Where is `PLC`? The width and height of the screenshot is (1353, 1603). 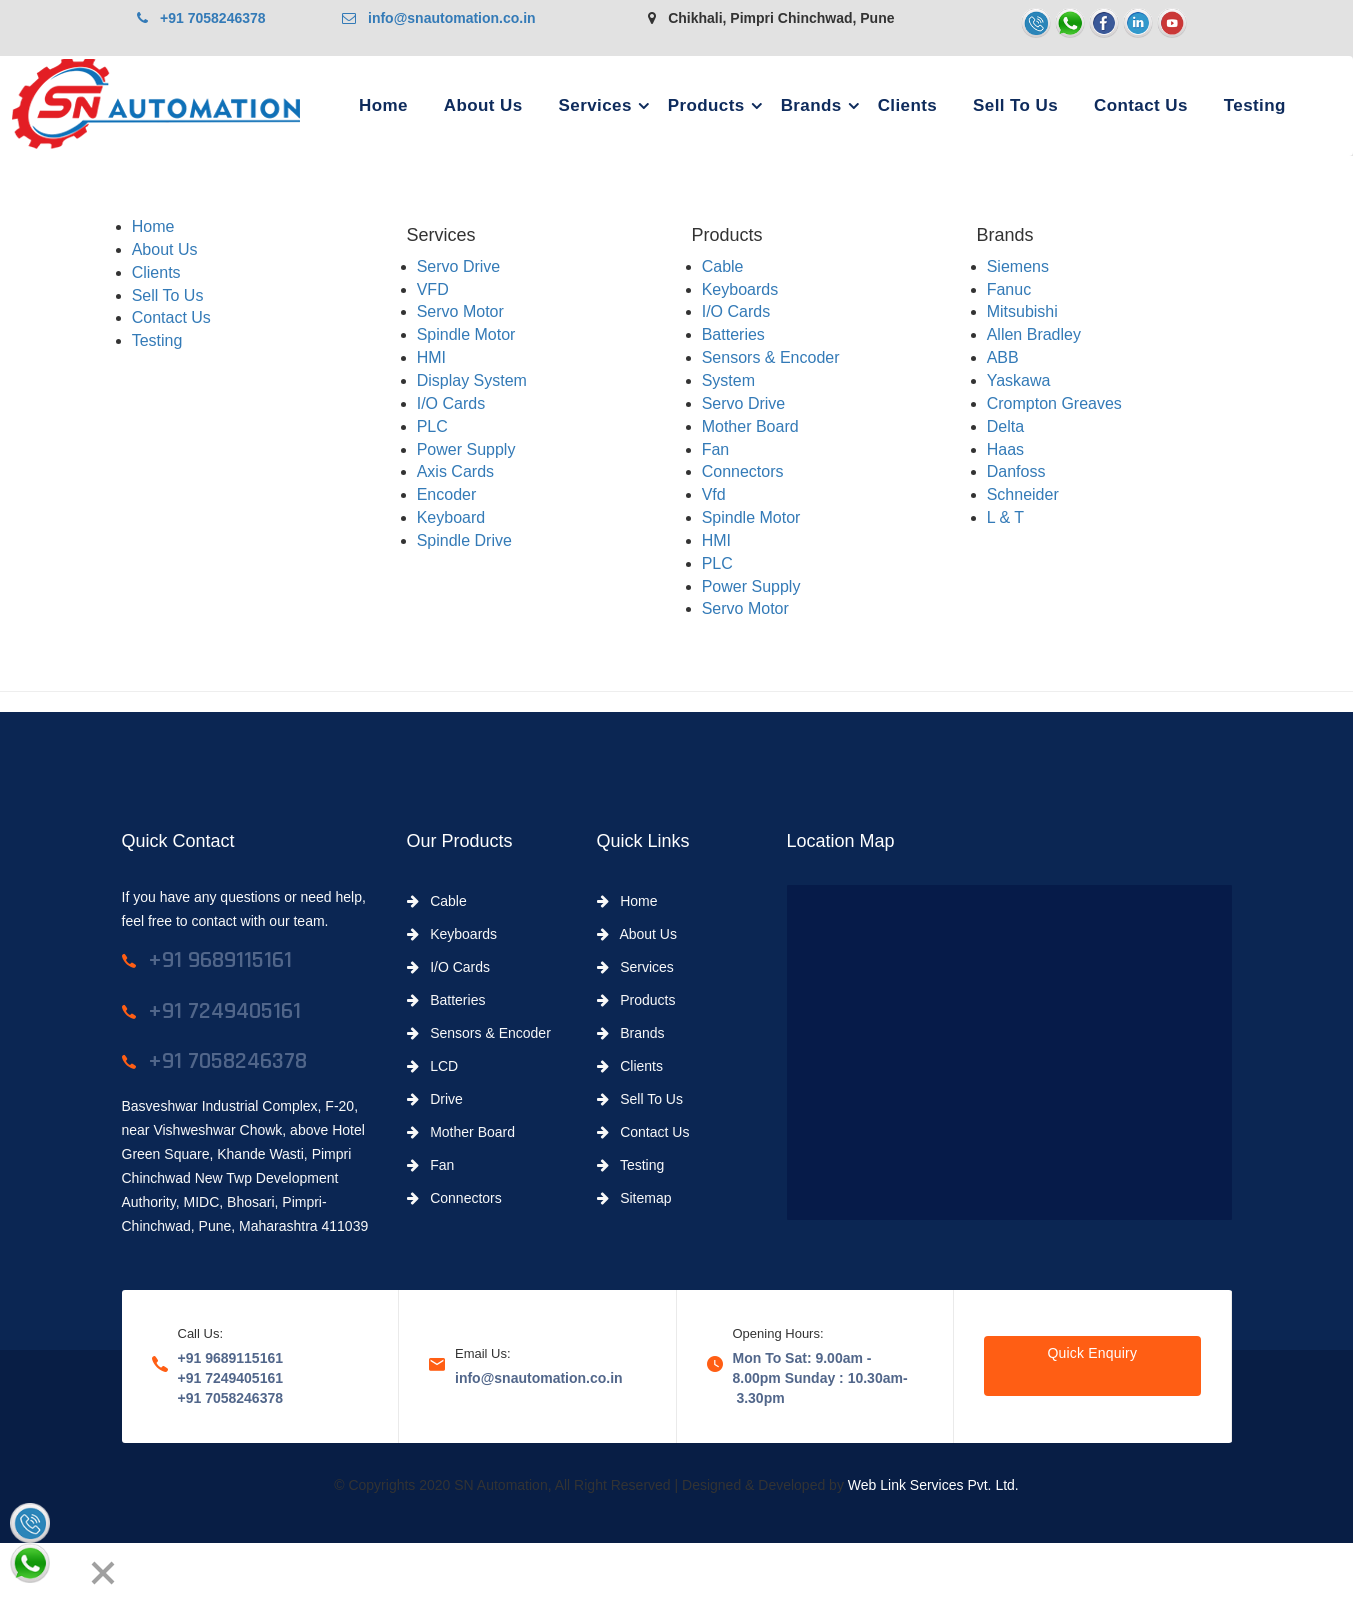 PLC is located at coordinates (432, 426).